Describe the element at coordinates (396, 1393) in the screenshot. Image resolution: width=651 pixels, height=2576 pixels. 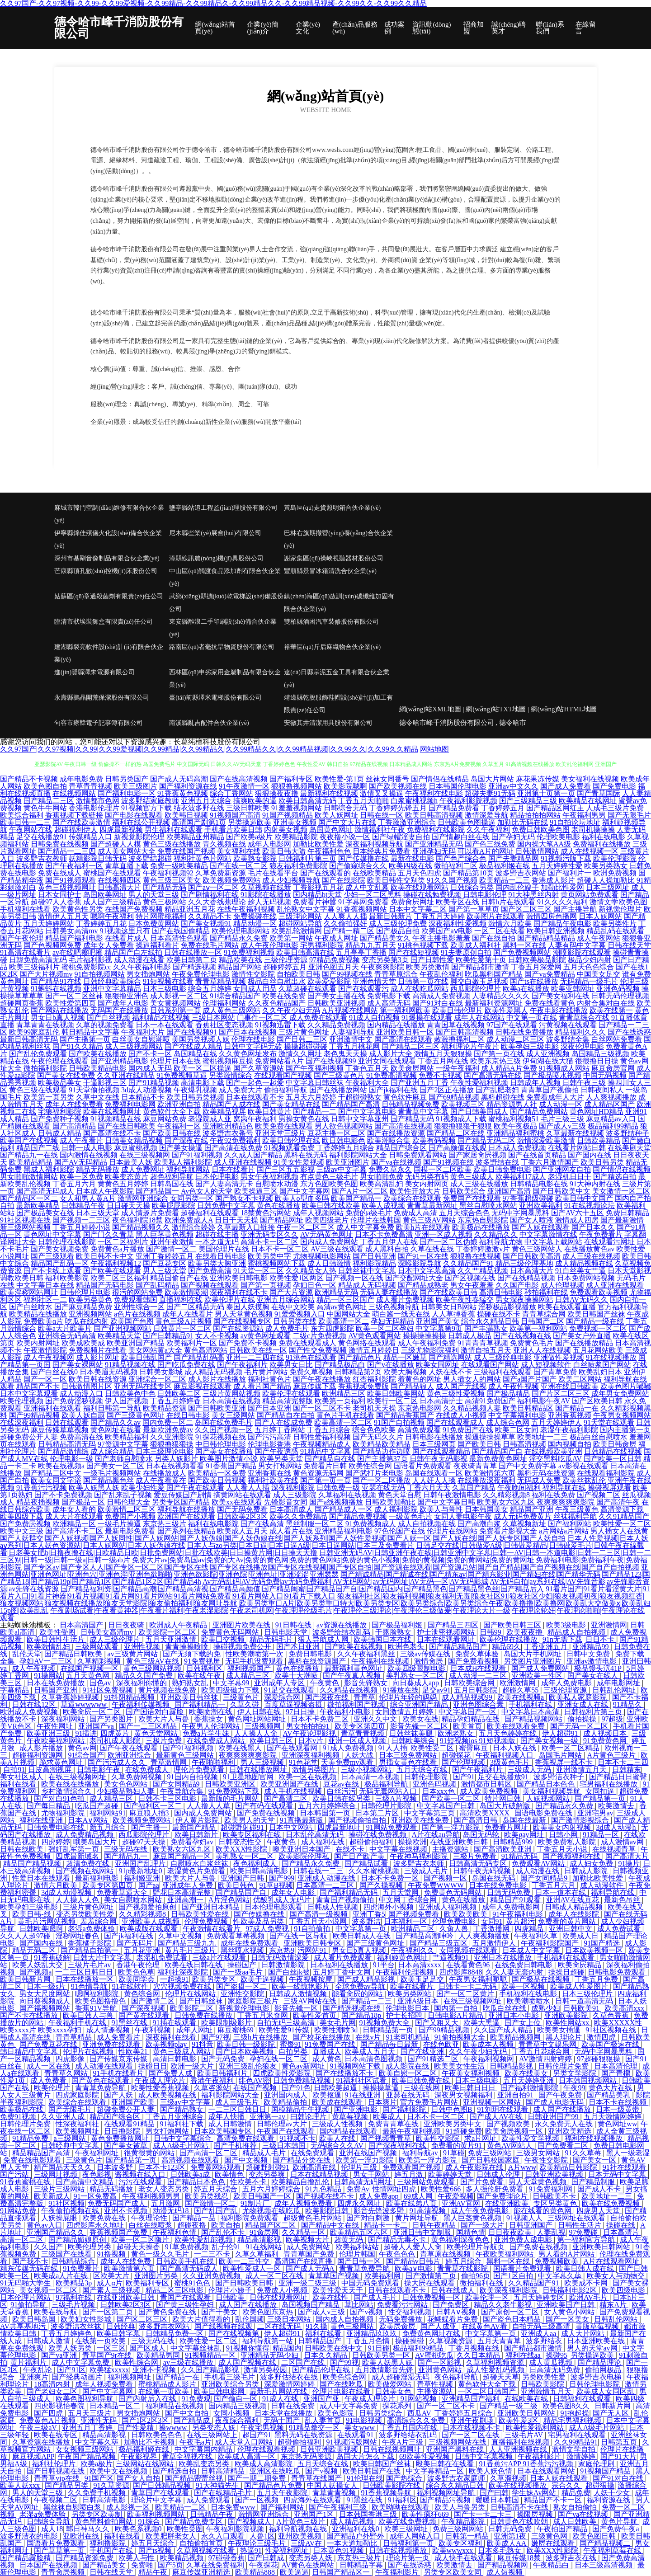
I see `欧美日韩欧美网站` at that location.